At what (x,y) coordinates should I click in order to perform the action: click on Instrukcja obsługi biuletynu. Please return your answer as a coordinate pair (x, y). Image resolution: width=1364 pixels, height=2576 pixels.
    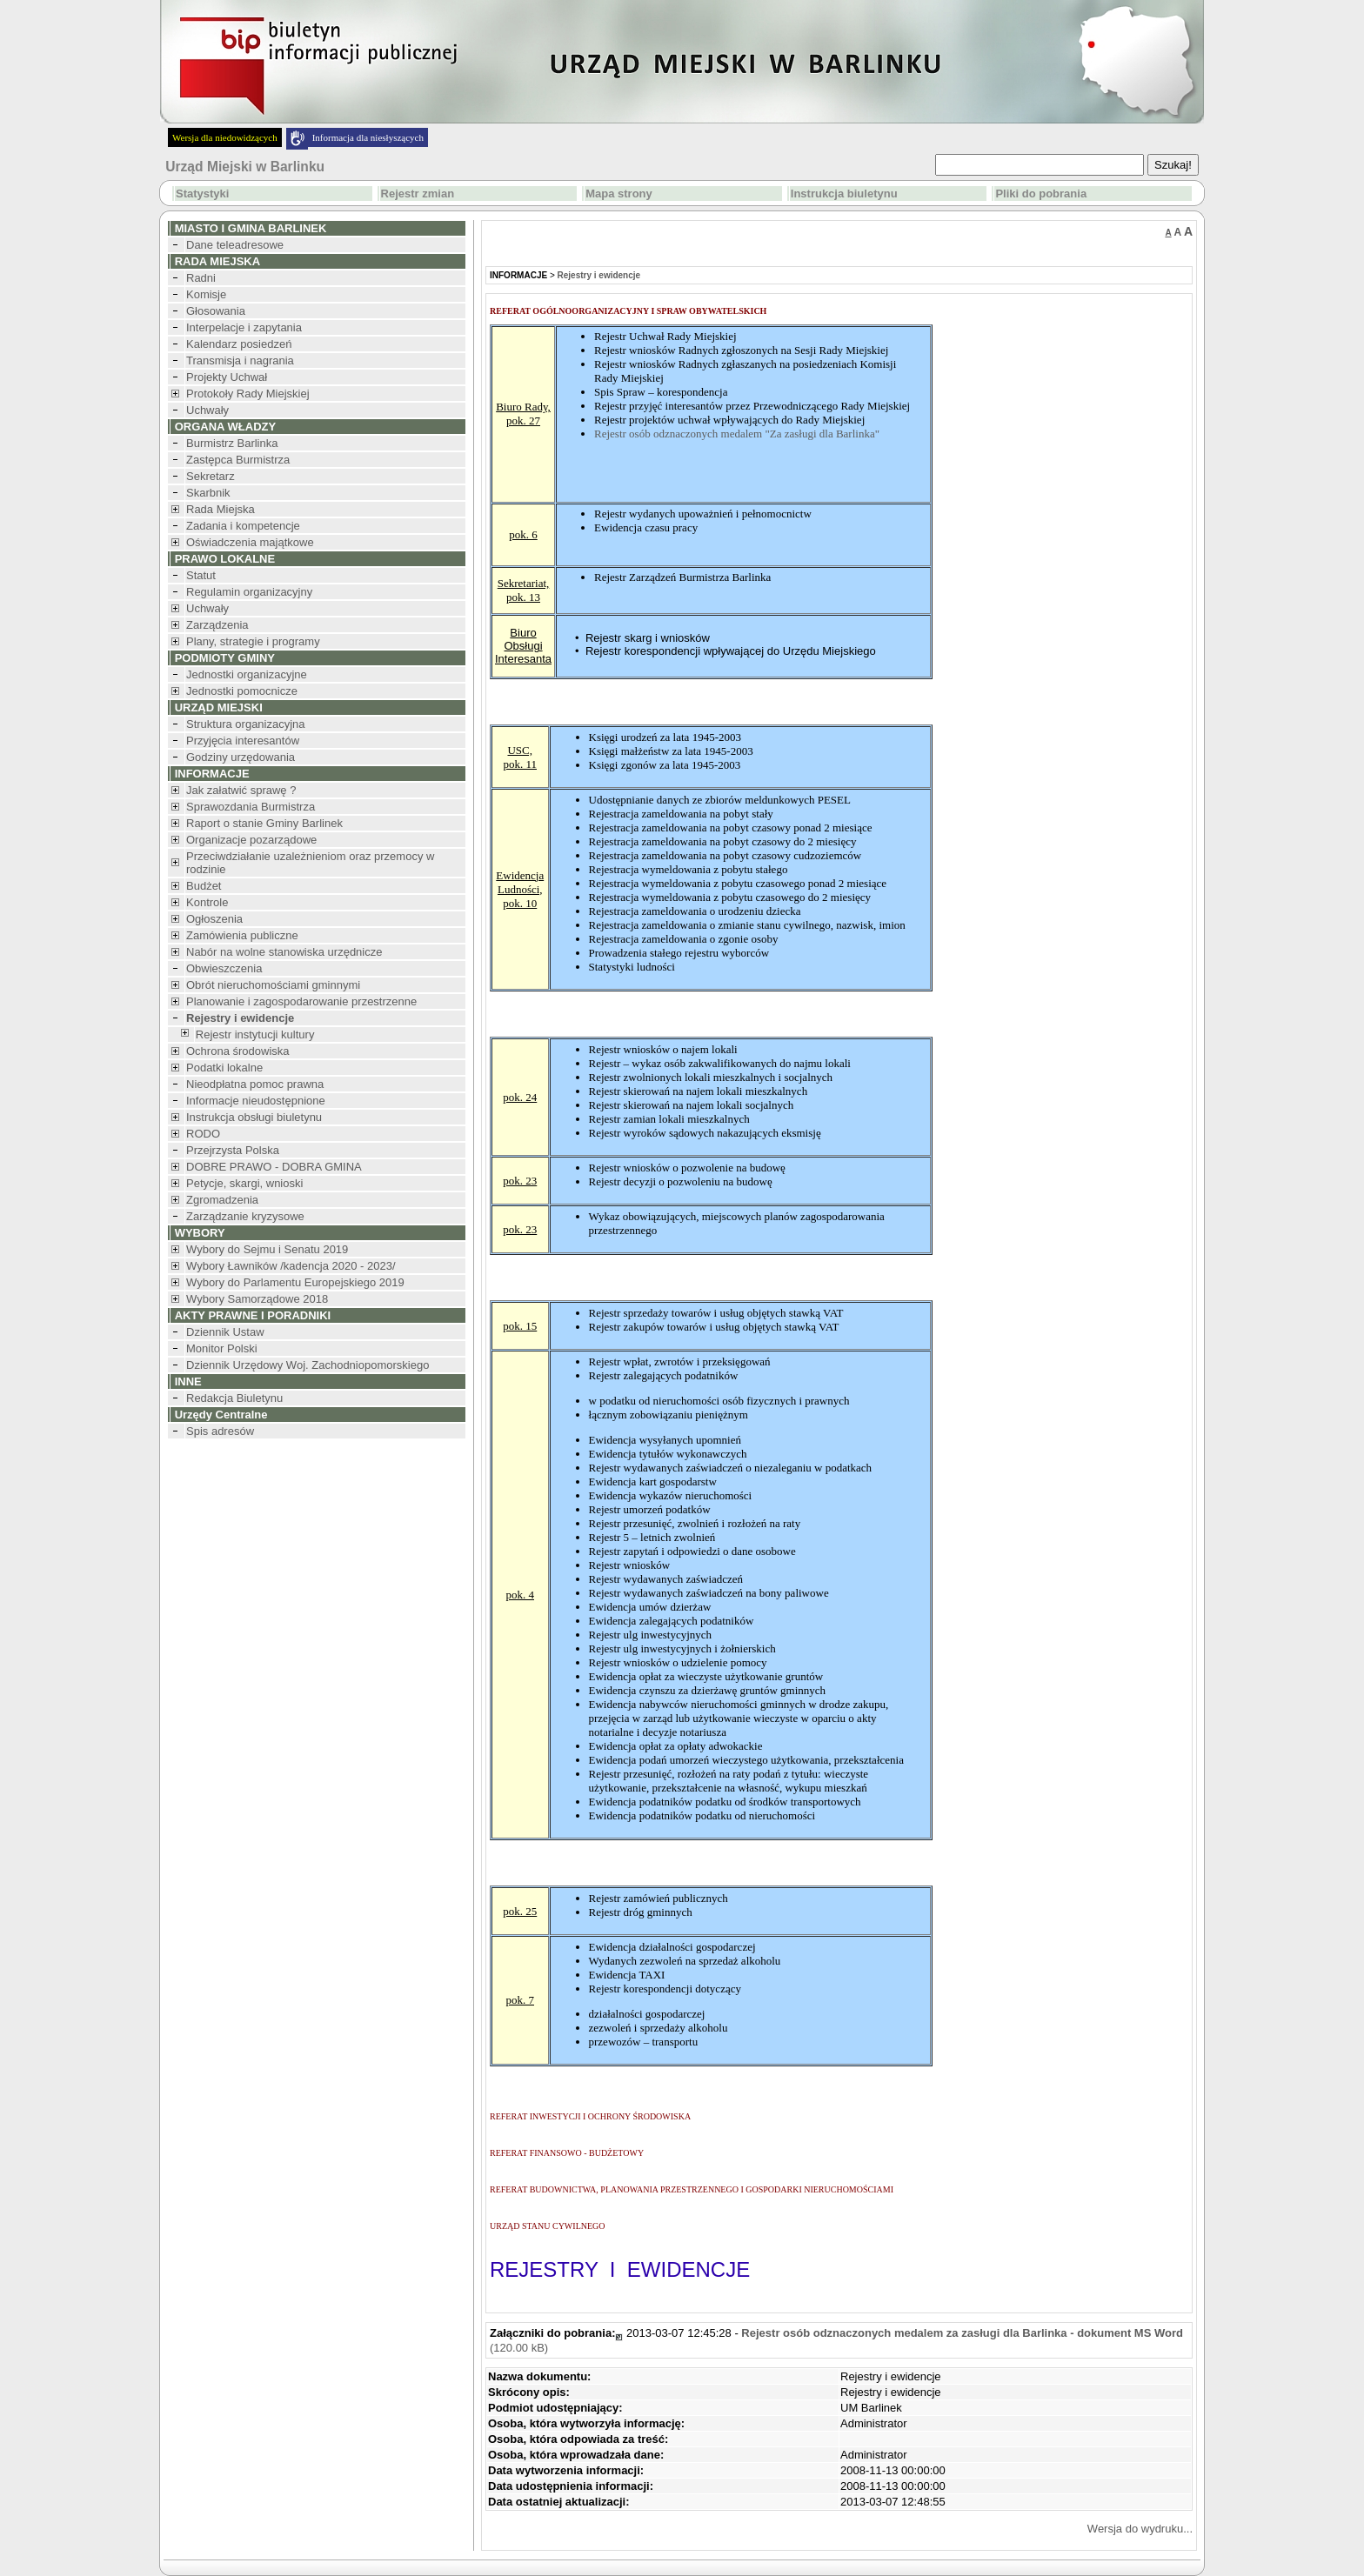
    Looking at the image, I should click on (254, 1117).